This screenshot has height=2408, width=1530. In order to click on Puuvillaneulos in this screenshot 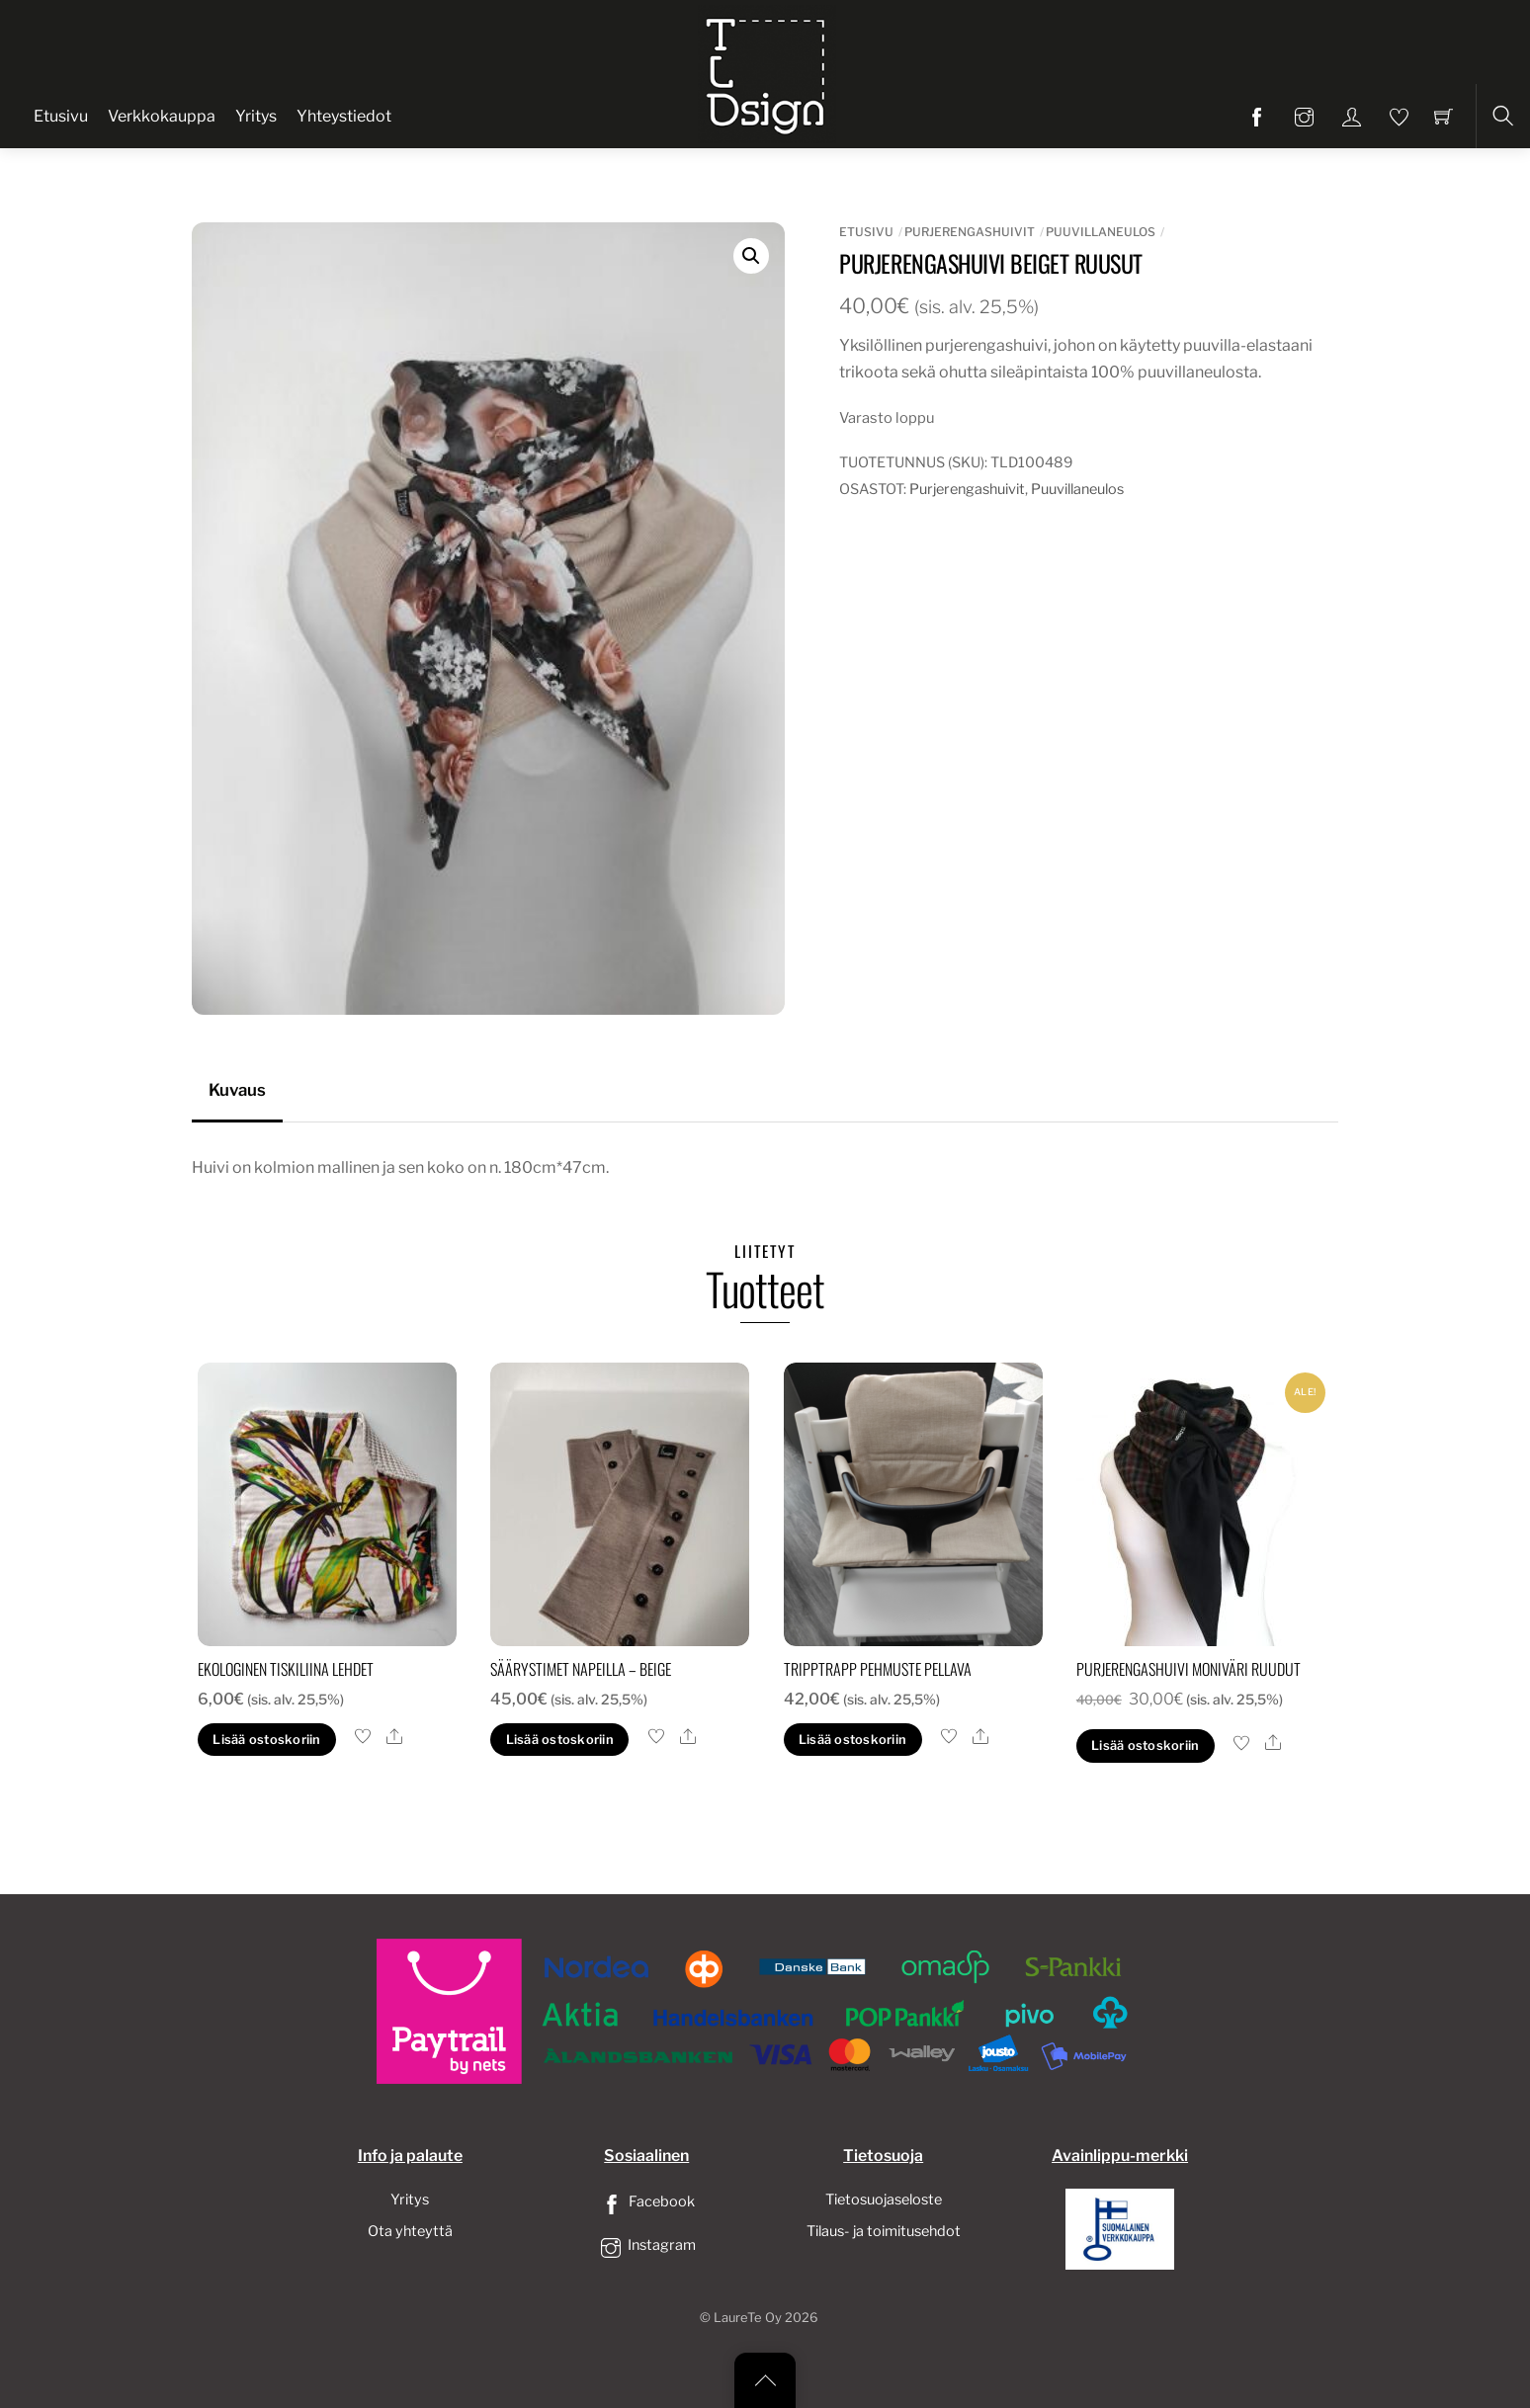, I will do `click(1100, 231)`.